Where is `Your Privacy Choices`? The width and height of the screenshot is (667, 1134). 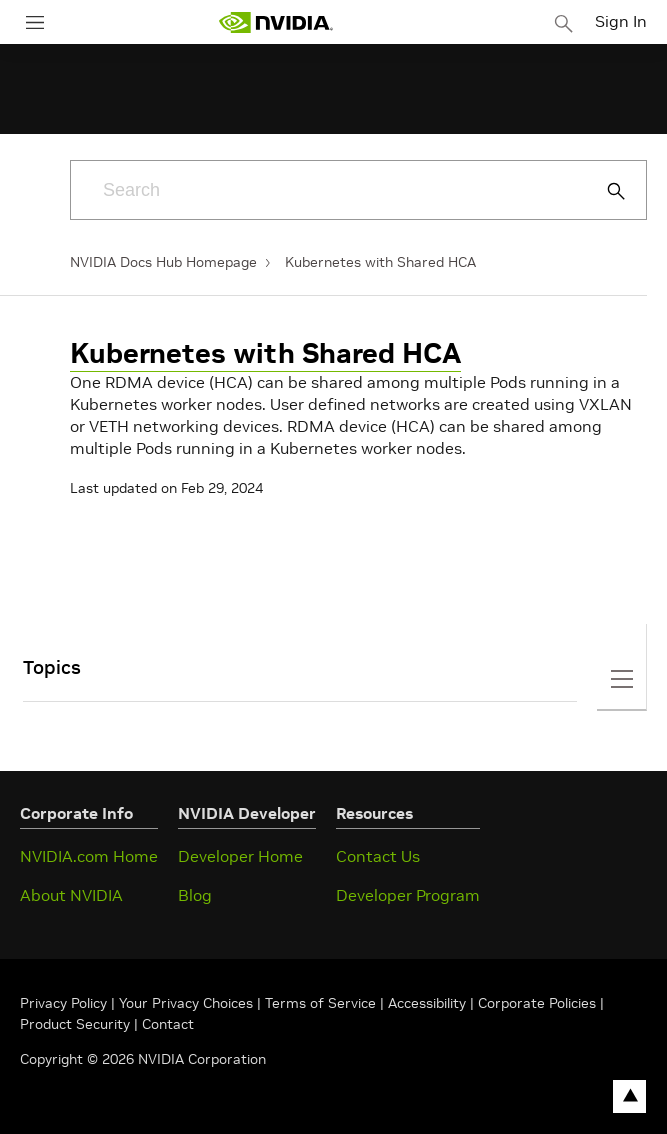
Your Privacy Choices is located at coordinates (186, 1003).